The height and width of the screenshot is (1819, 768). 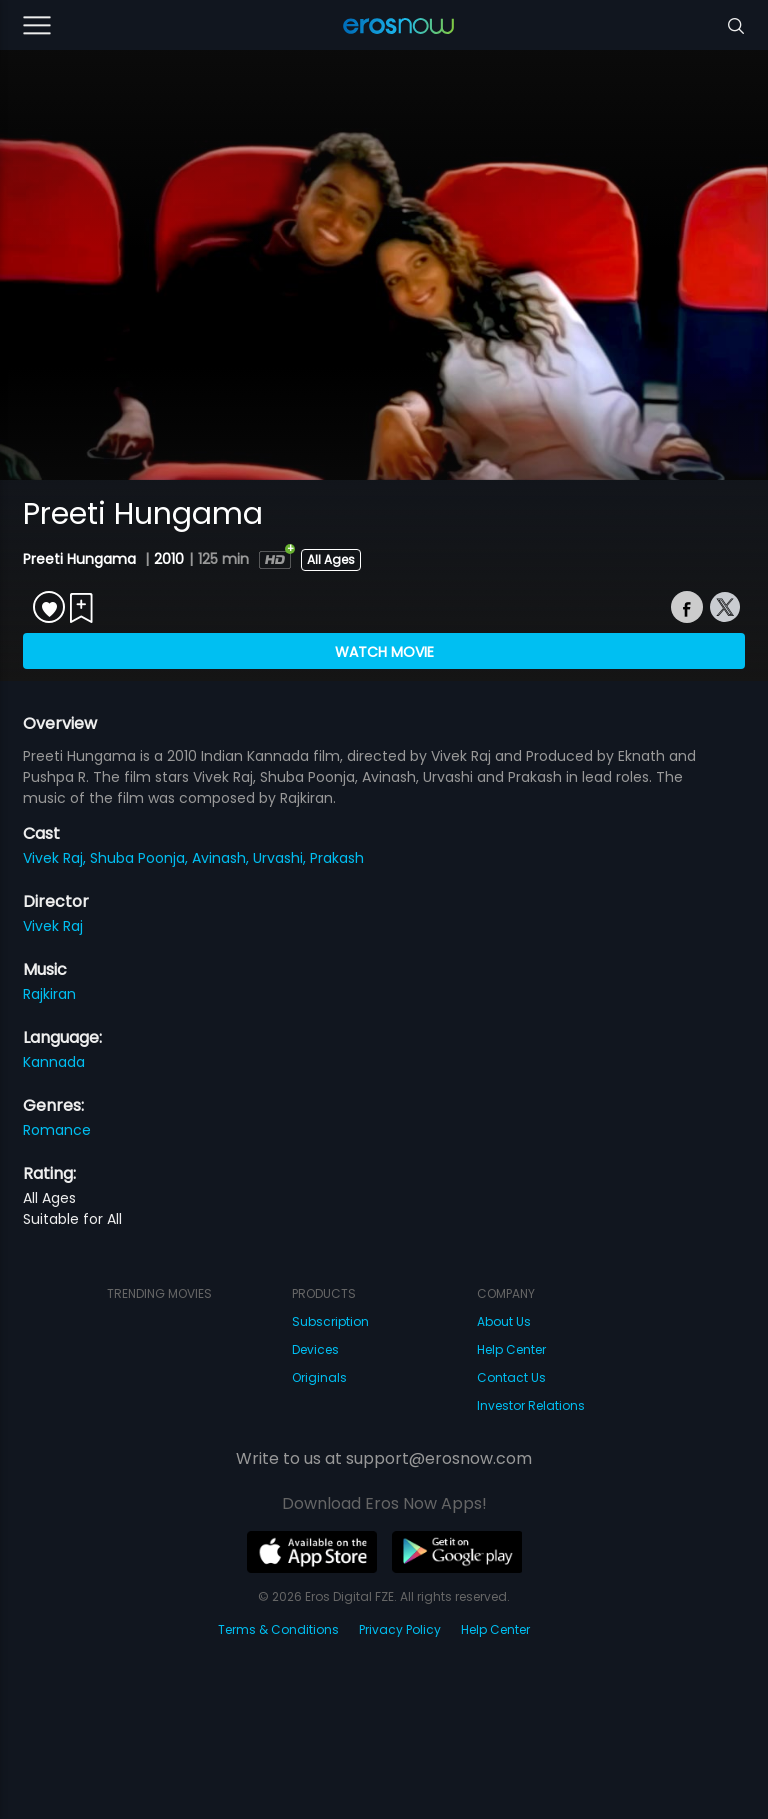 What do you see at coordinates (330, 1321) in the screenshot?
I see `Subscription` at bounding box center [330, 1321].